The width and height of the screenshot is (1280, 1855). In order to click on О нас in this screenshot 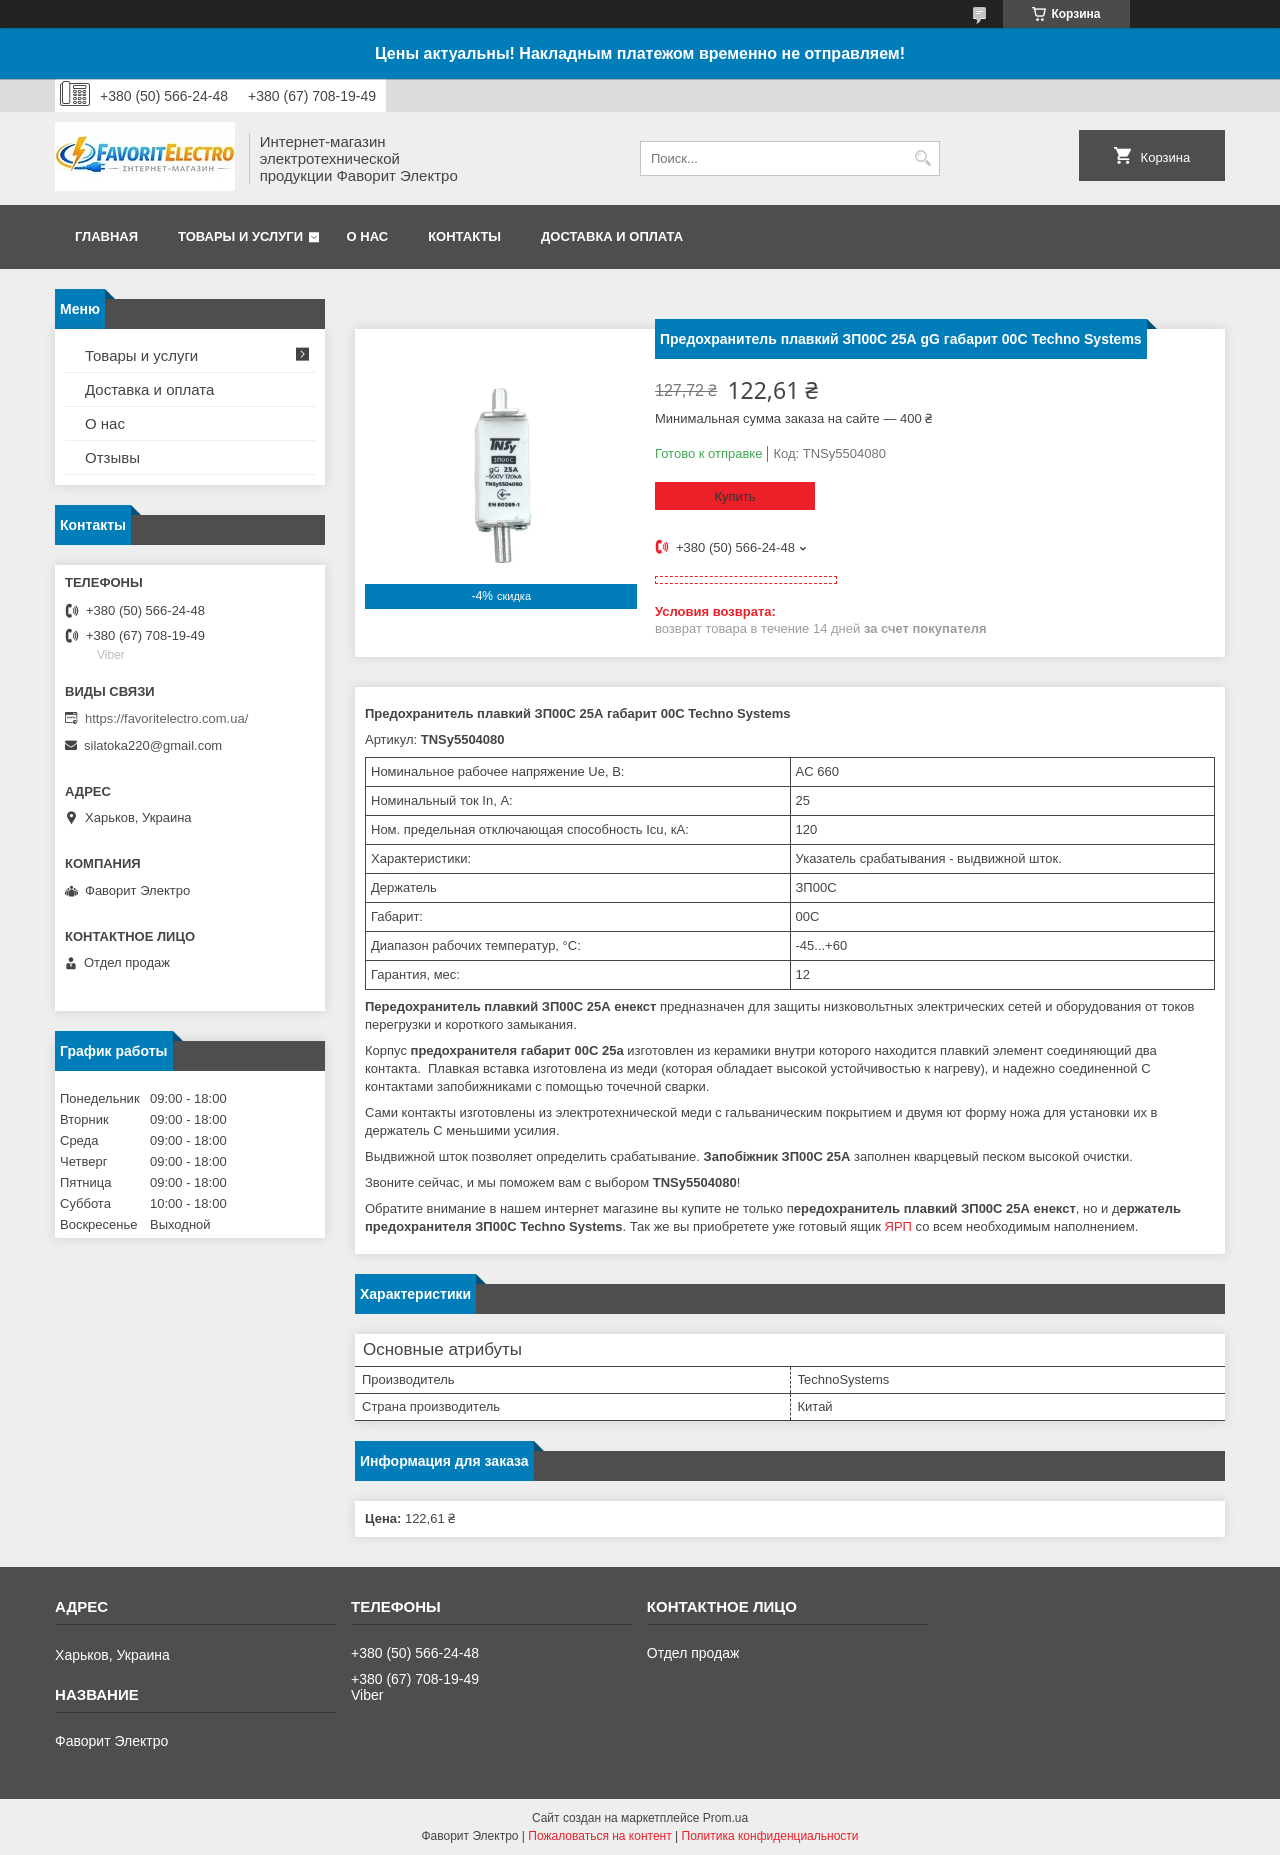, I will do `click(368, 236)`.